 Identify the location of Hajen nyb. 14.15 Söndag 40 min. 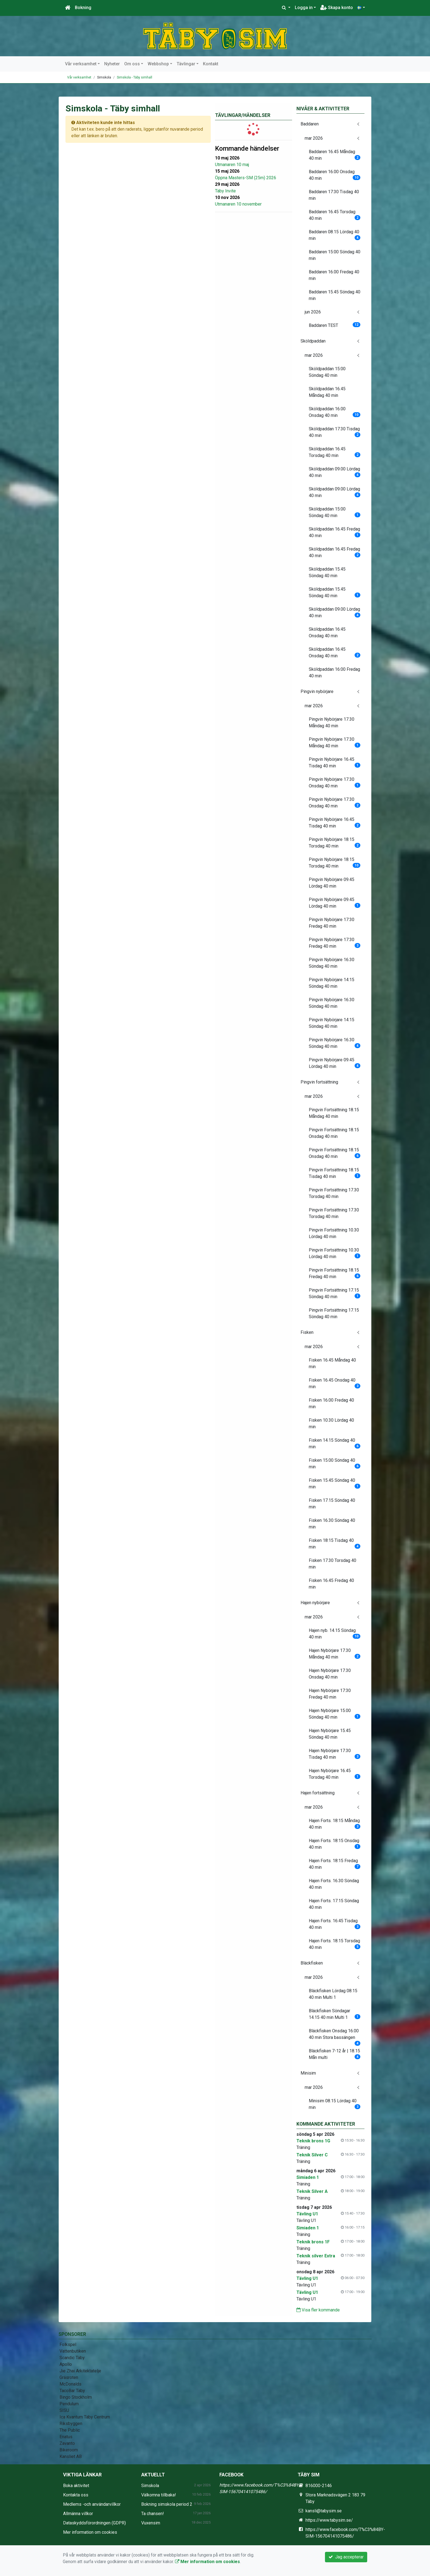
(335, 1634).